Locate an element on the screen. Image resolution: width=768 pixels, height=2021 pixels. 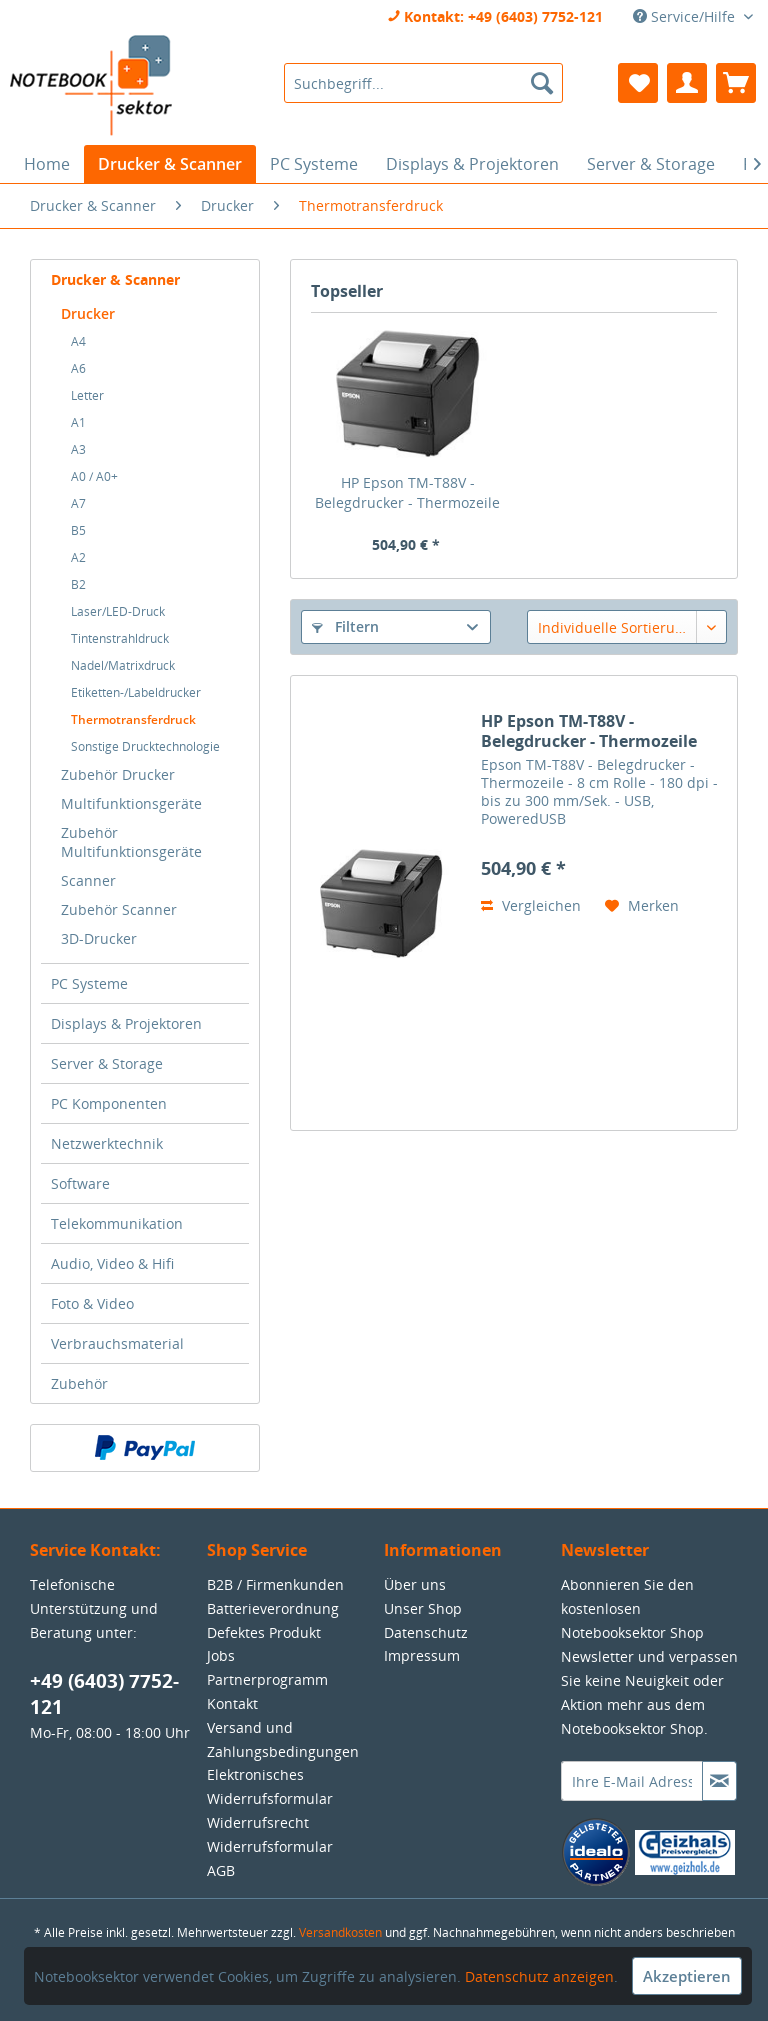
Drucker & Scanner is located at coordinates (115, 279).